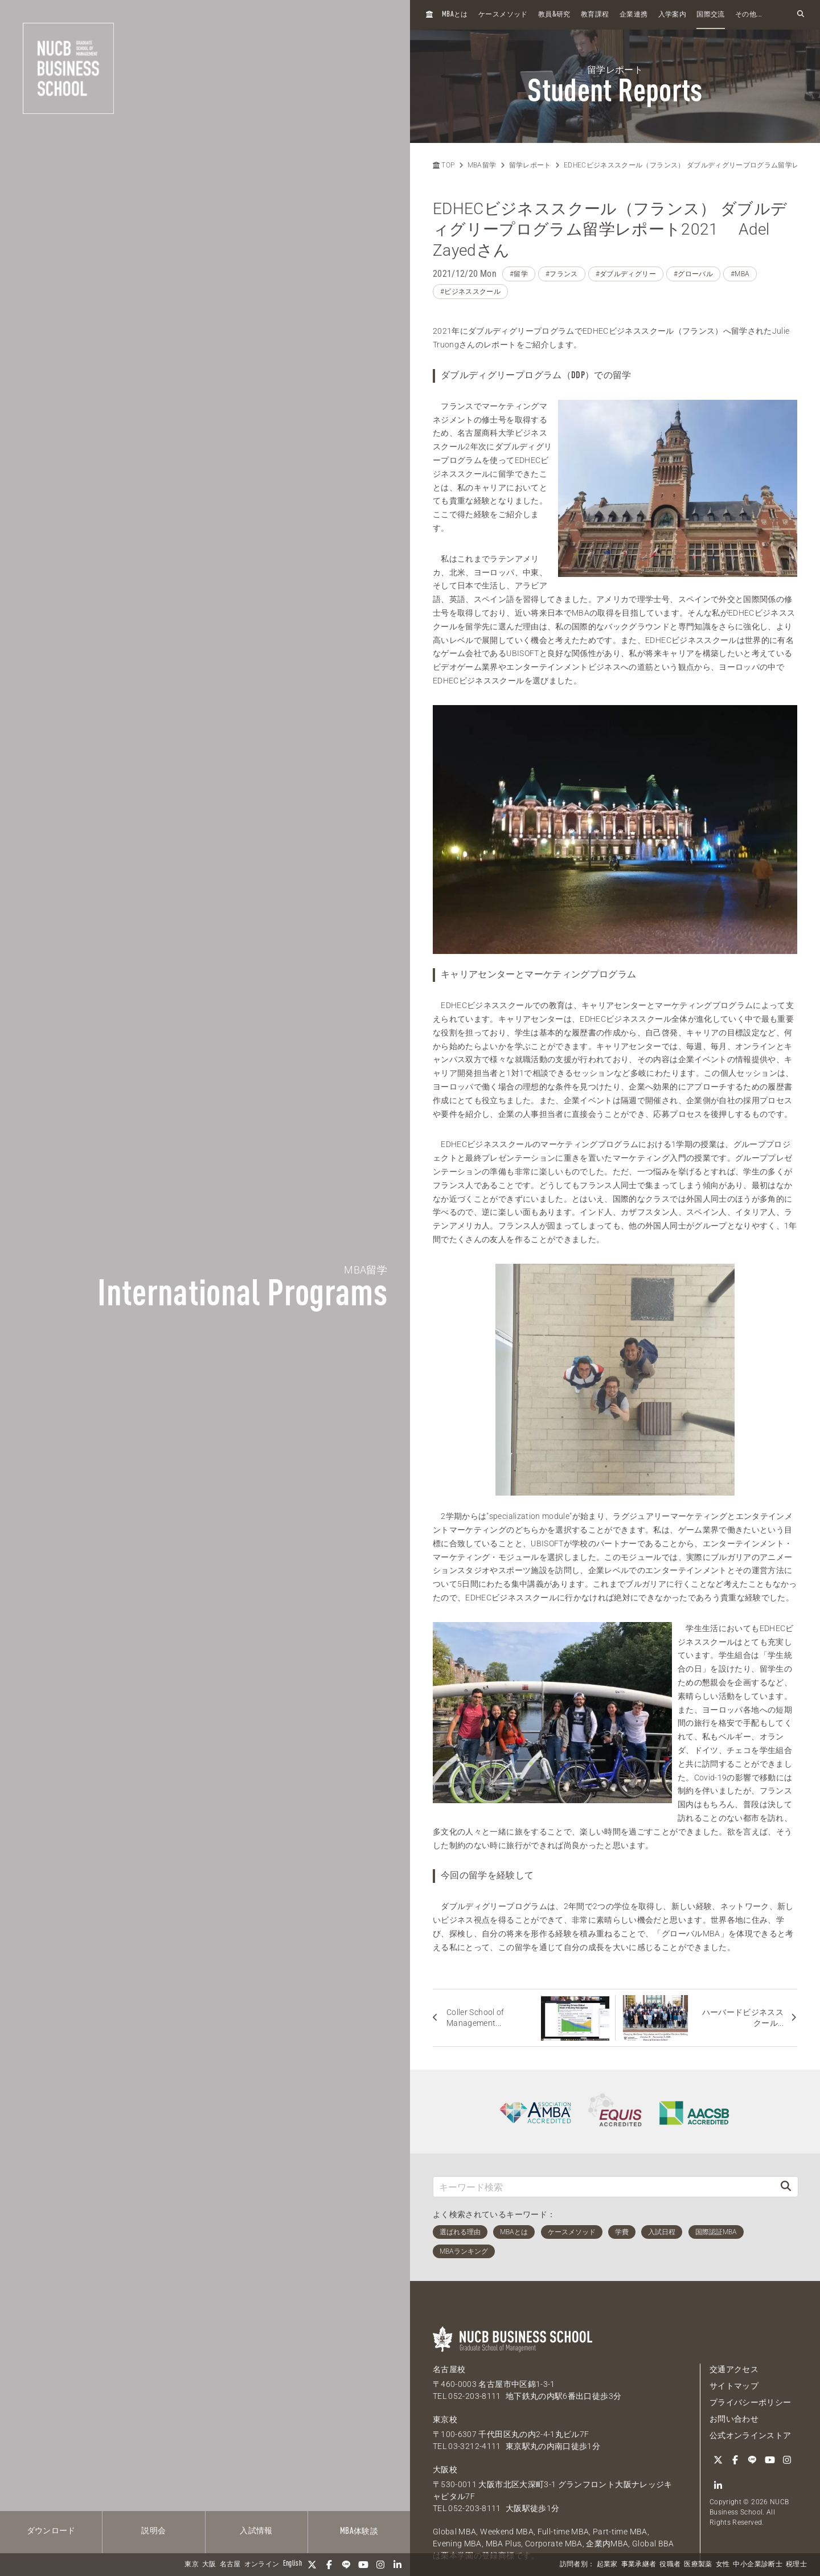  I want to click on 052-203-8111, so click(474, 2396).